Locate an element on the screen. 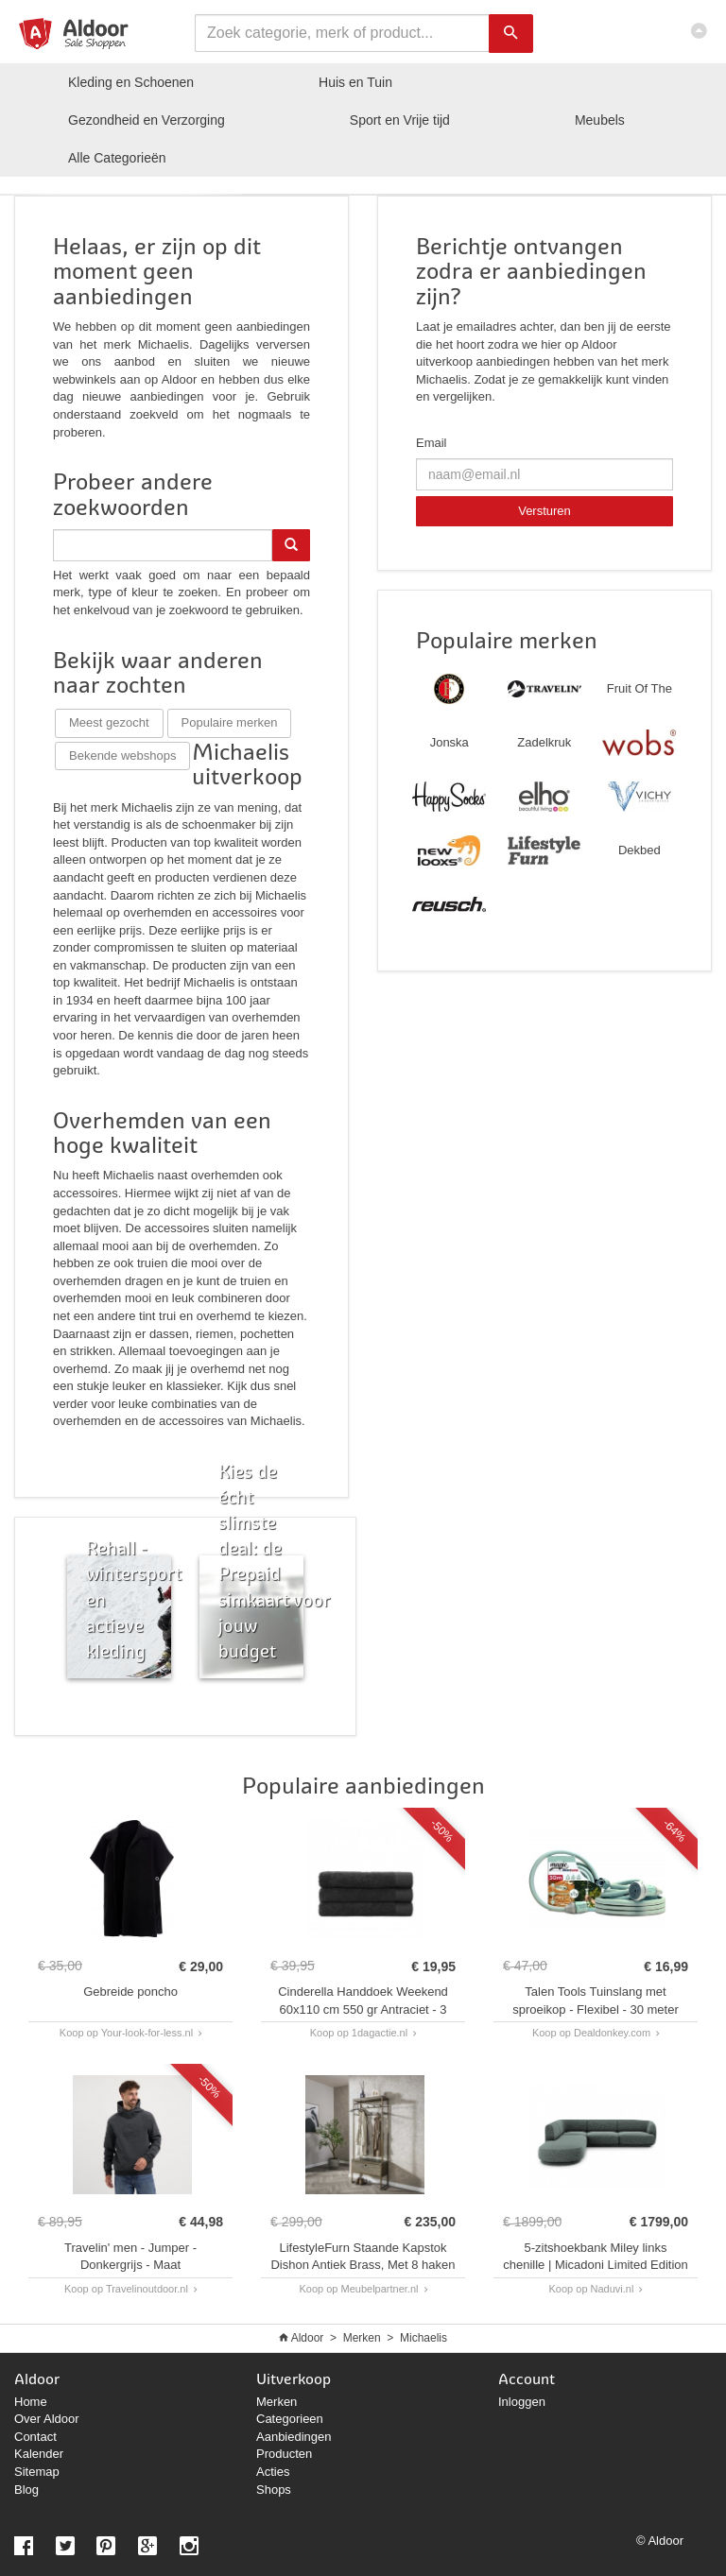  Kleding en Schoenen is located at coordinates (131, 82).